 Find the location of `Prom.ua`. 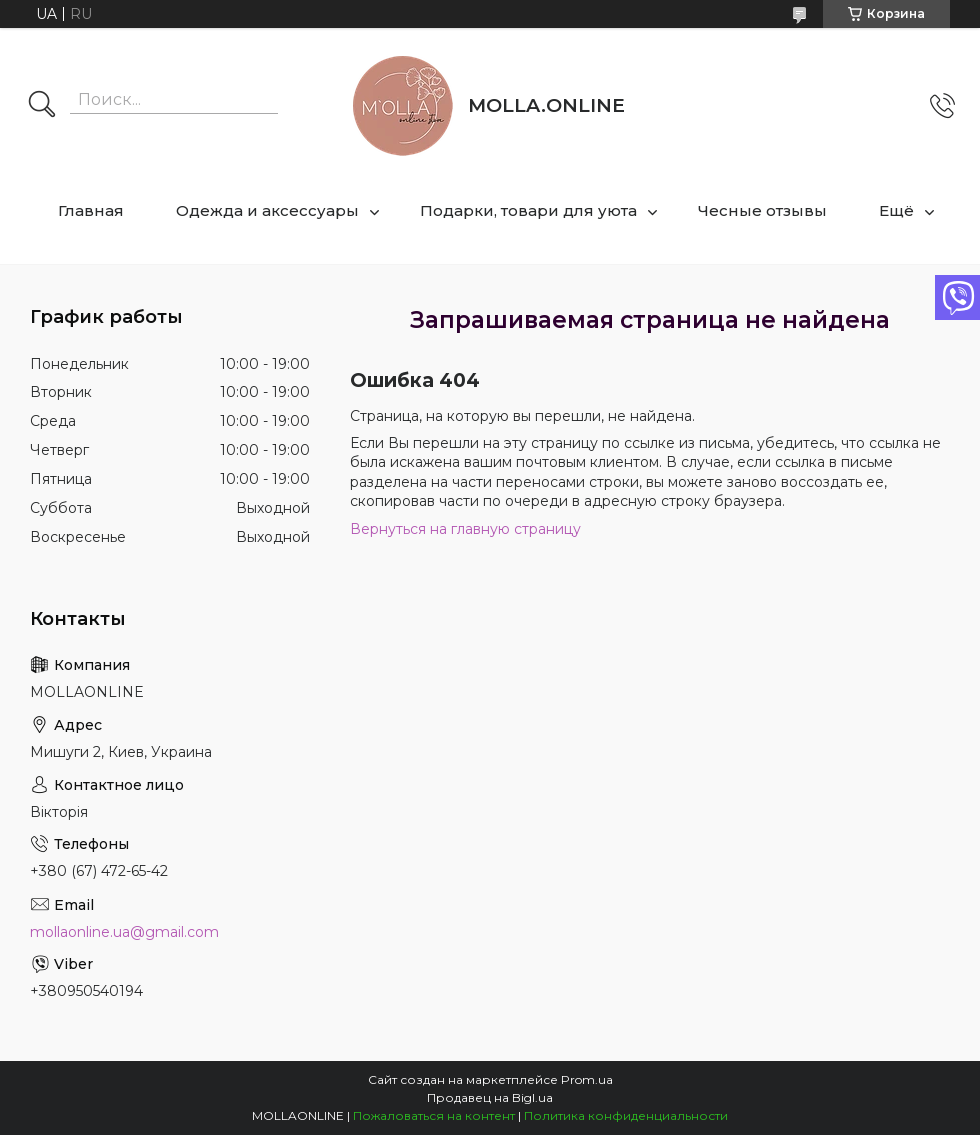

Prom.ua is located at coordinates (587, 1079).